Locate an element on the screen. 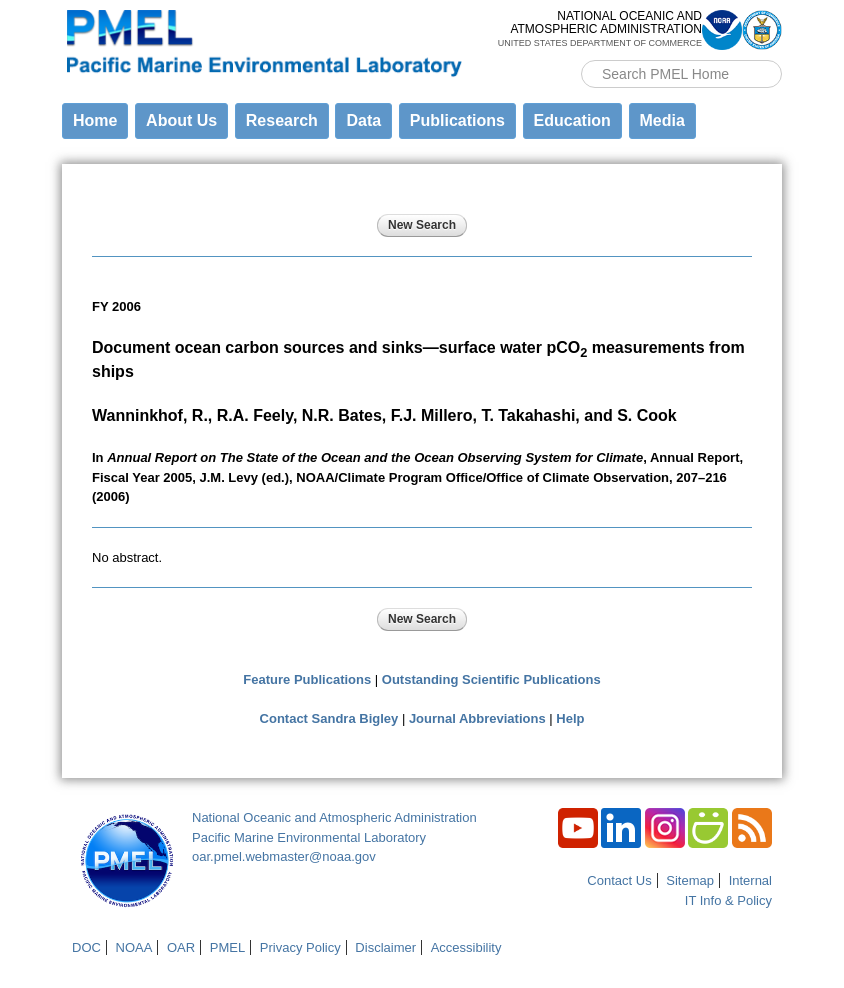  Media is located at coordinates (662, 120).